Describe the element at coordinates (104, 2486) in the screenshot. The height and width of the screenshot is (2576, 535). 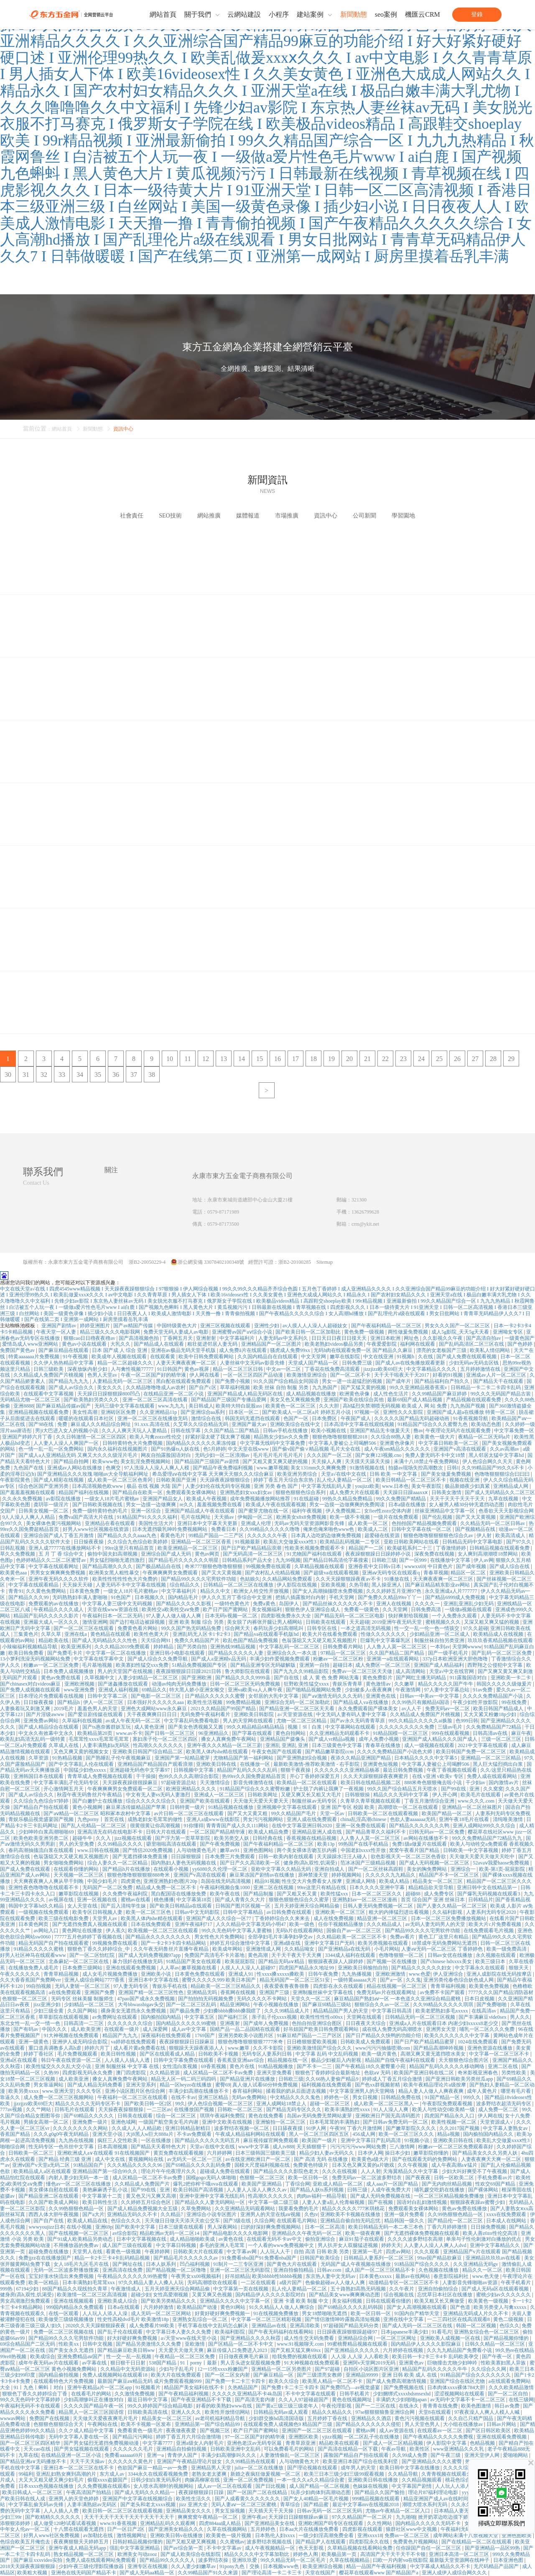
I see `久久免费视频在线观看6` at that location.